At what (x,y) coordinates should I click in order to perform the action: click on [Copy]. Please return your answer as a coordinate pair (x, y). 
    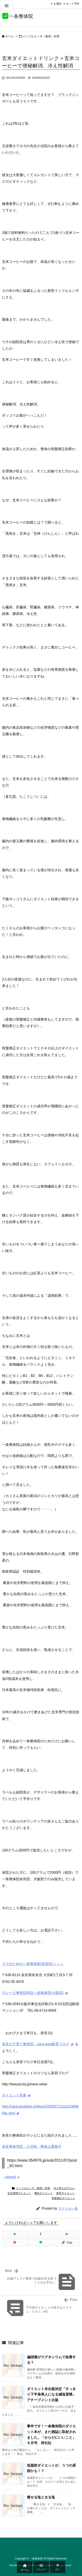
    Looking at the image, I should click on (67, 2242).